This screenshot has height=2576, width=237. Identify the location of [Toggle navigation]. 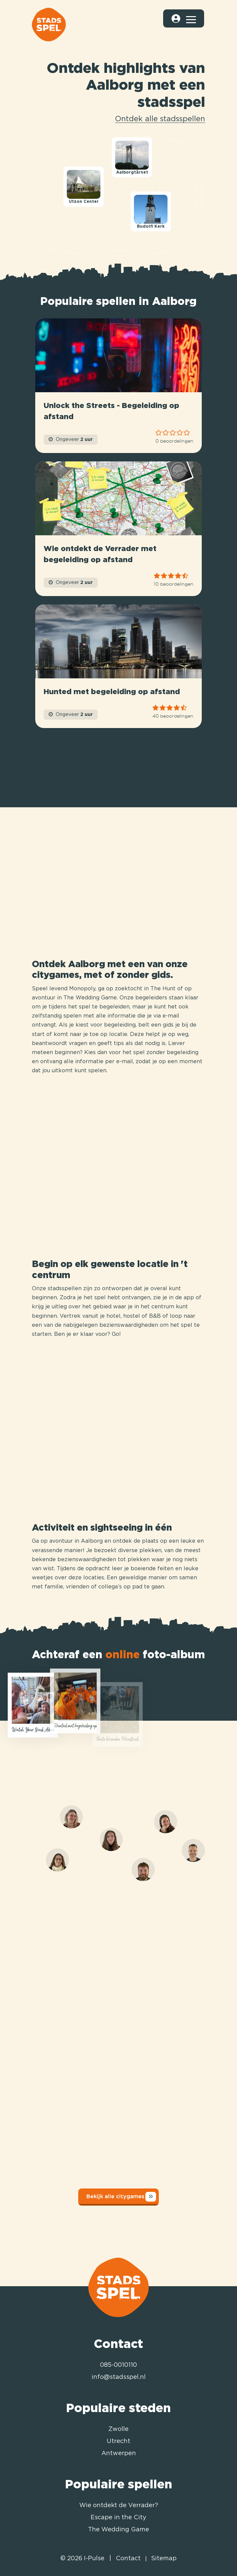
(191, 18).